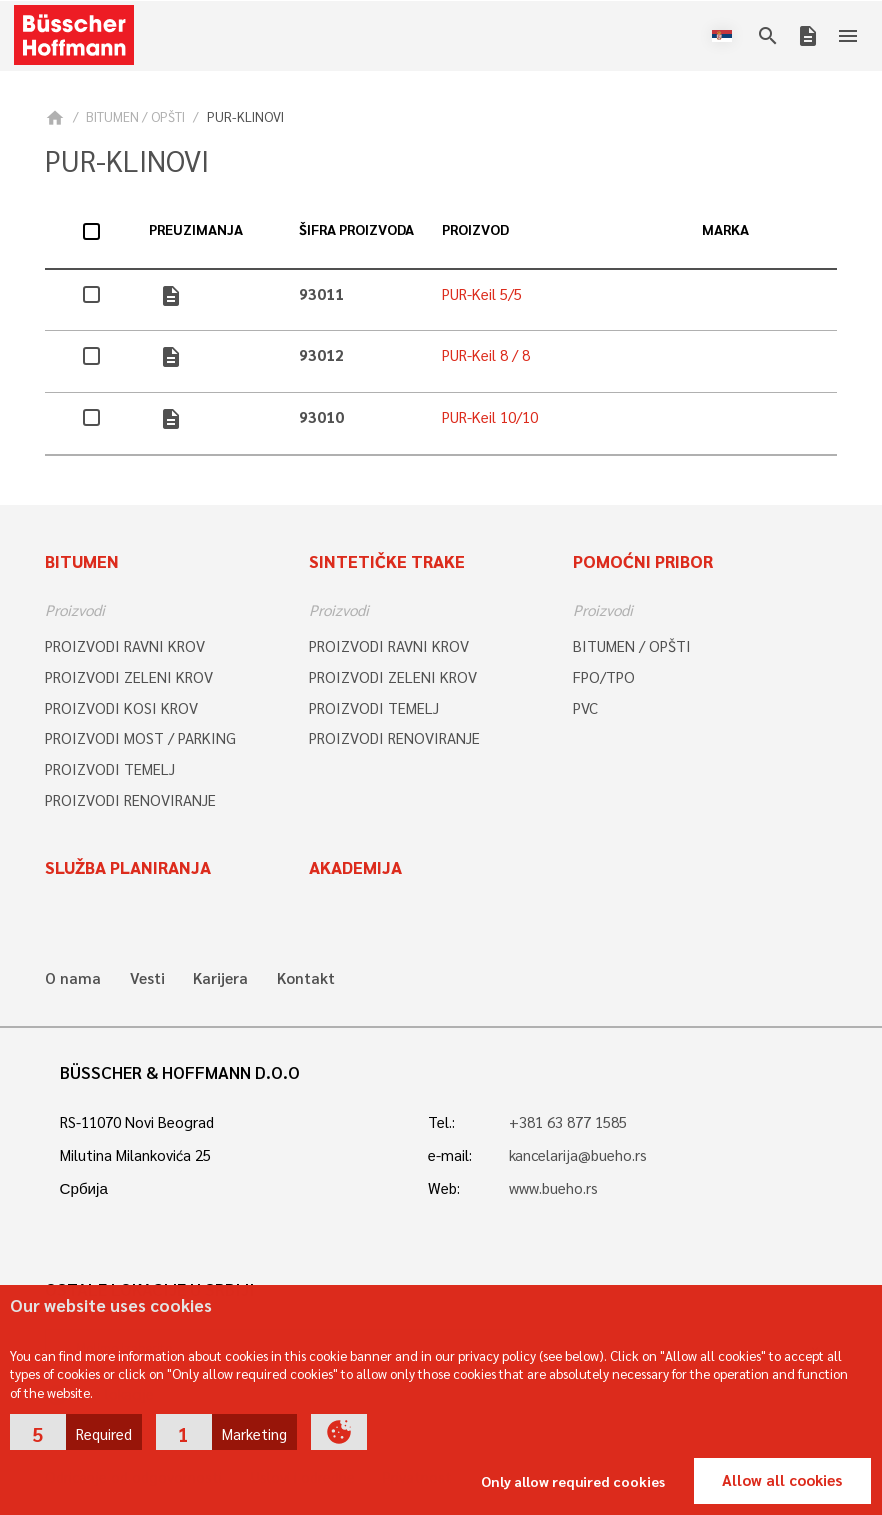  I want to click on PVC, so click(585, 708).